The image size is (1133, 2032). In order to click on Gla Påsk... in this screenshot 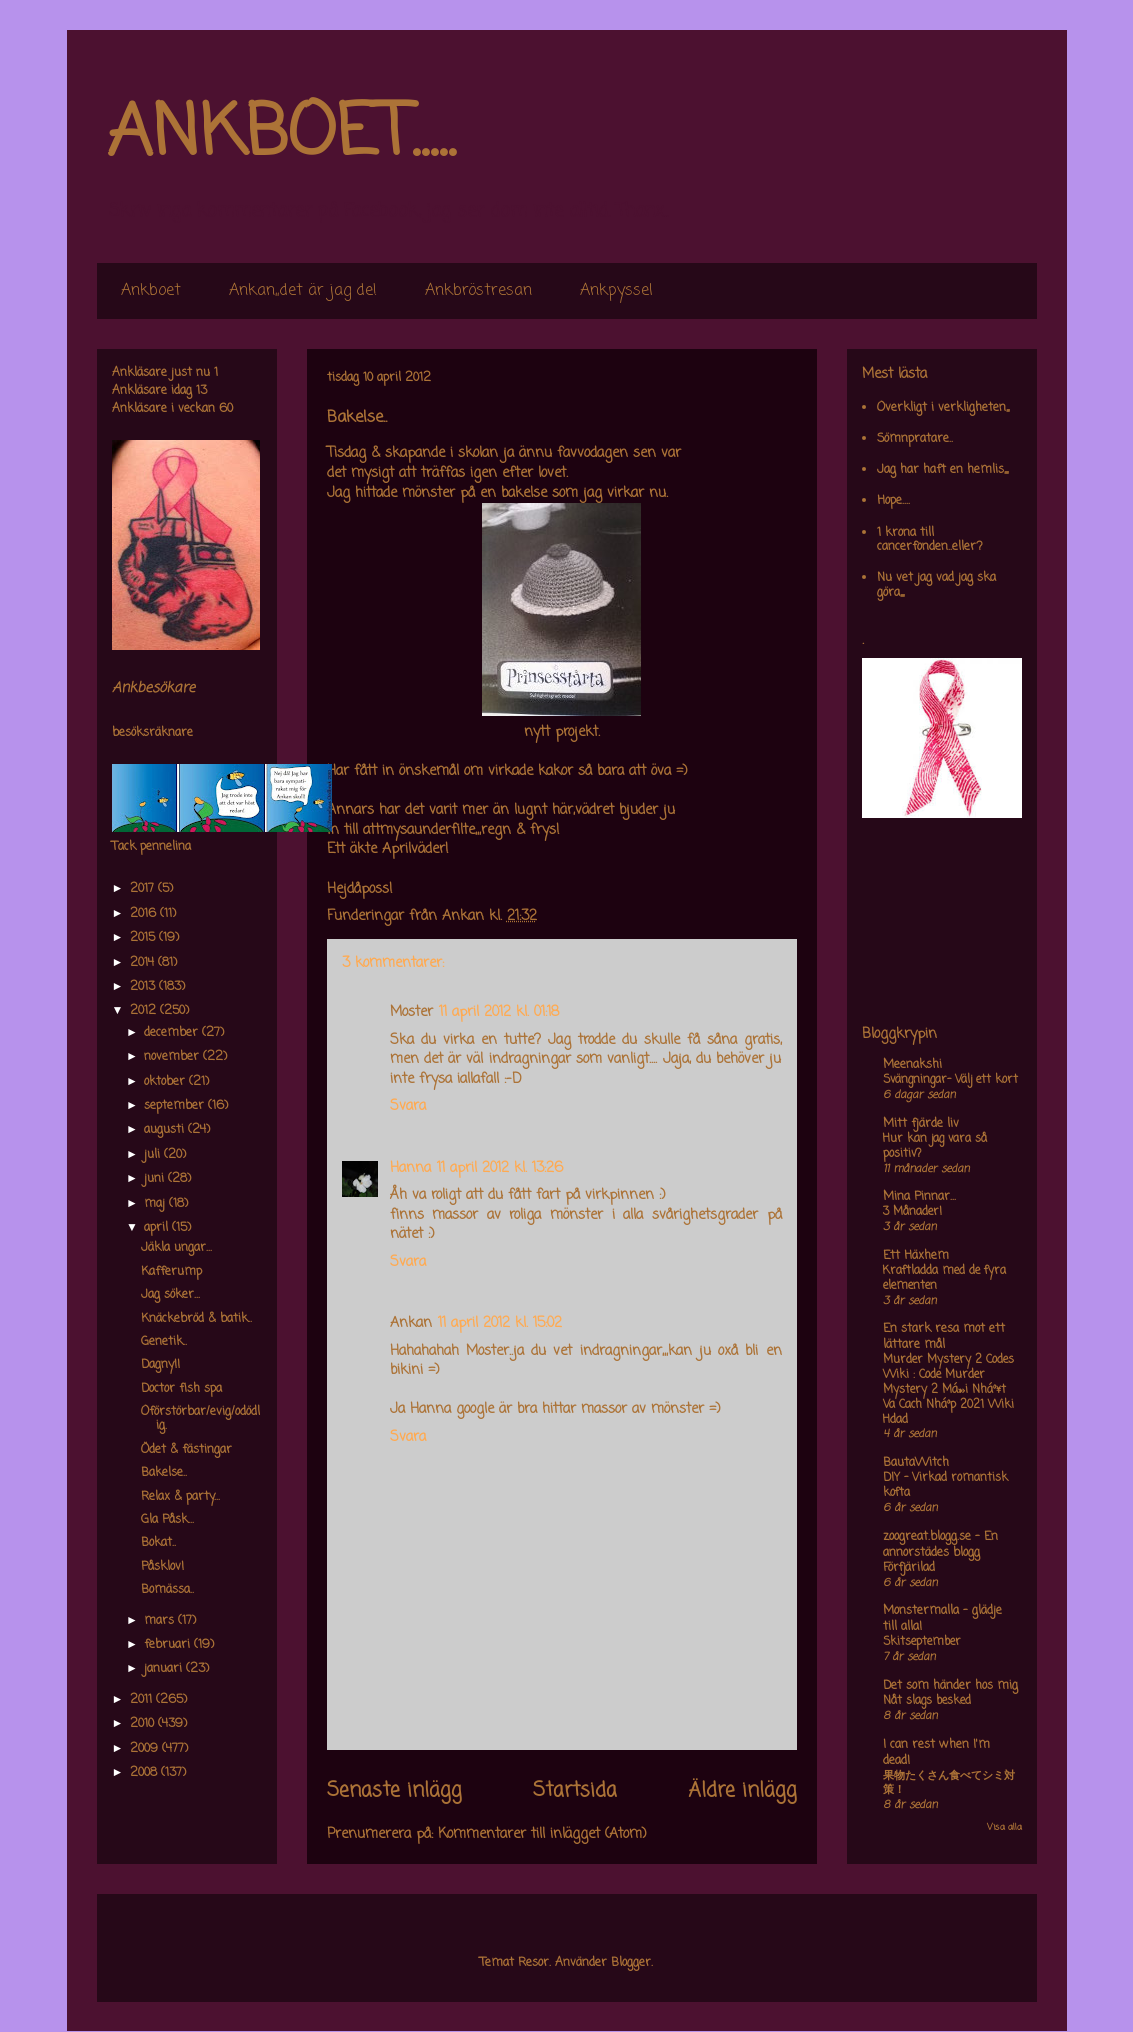, I will do `click(167, 1520)`.